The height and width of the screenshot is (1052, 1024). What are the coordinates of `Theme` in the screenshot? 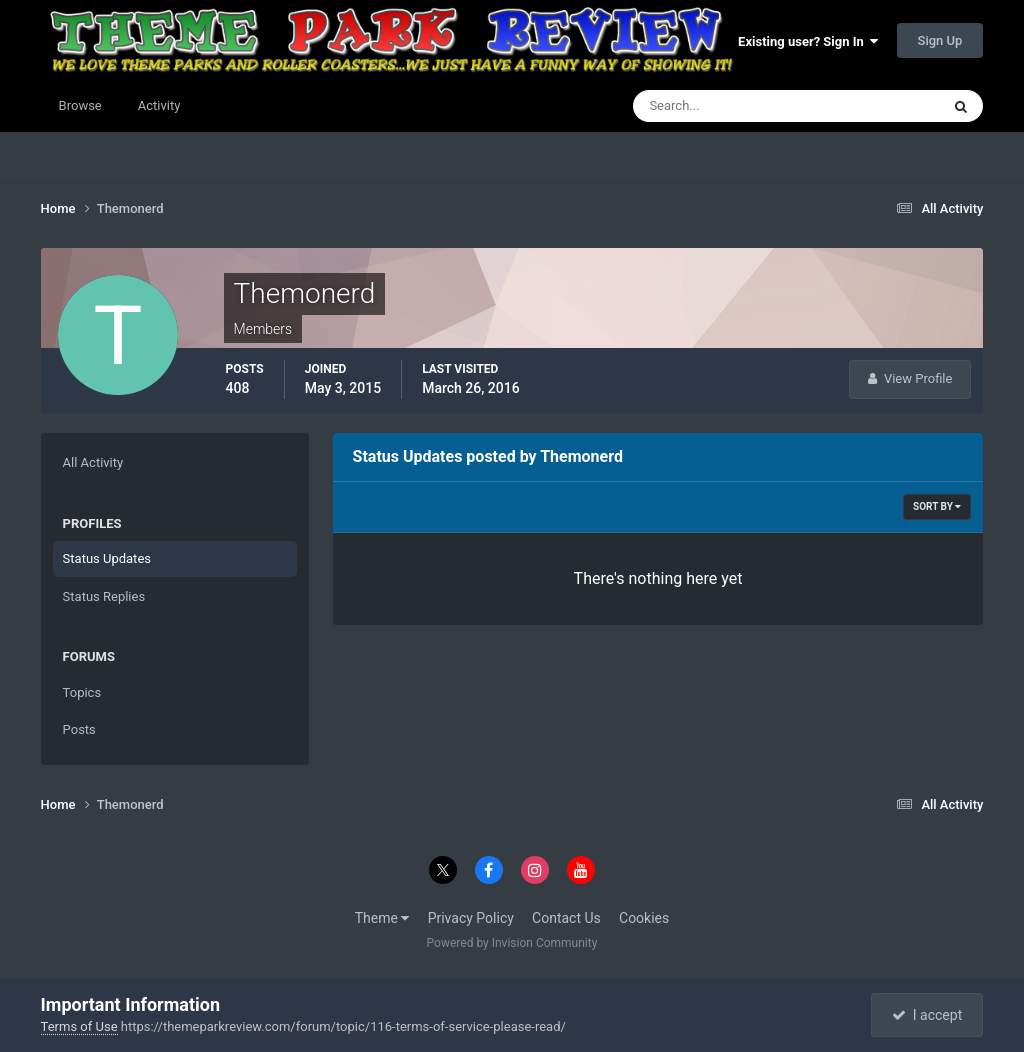 It's located at (382, 918).